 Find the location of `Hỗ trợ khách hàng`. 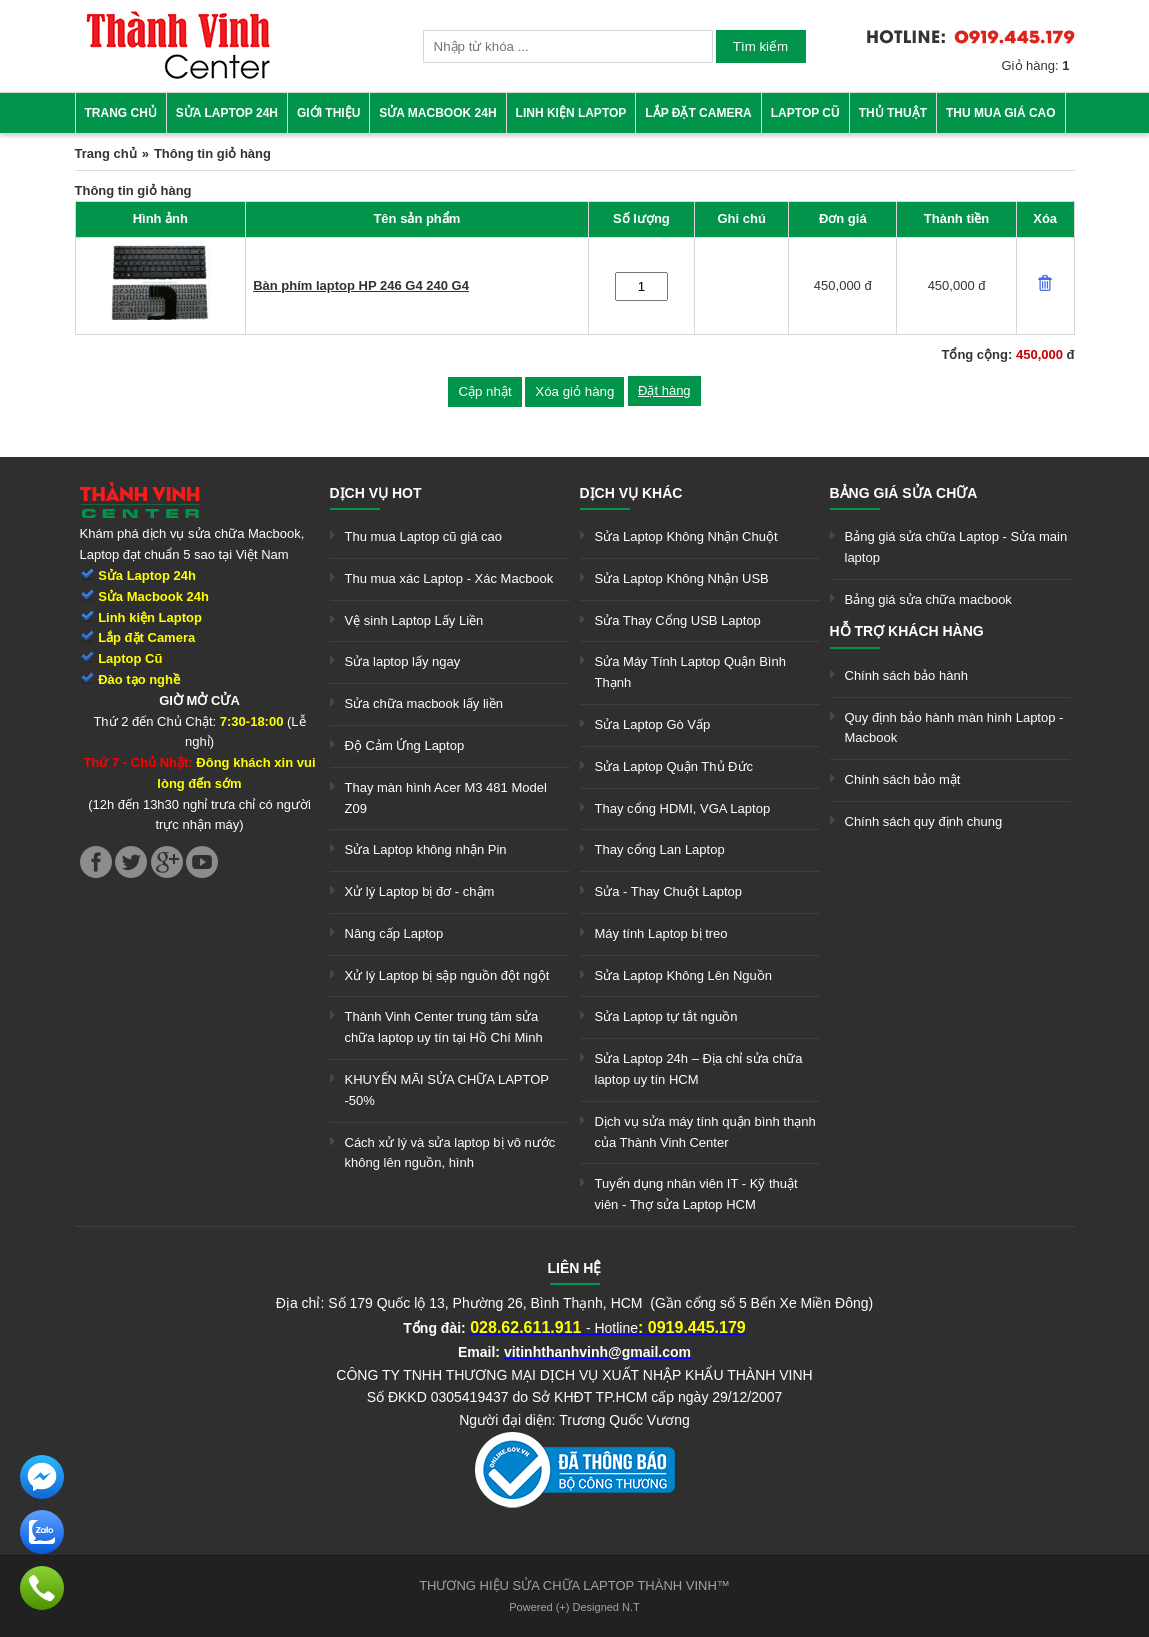

Hỗ trợ khách hàng is located at coordinates (907, 631).